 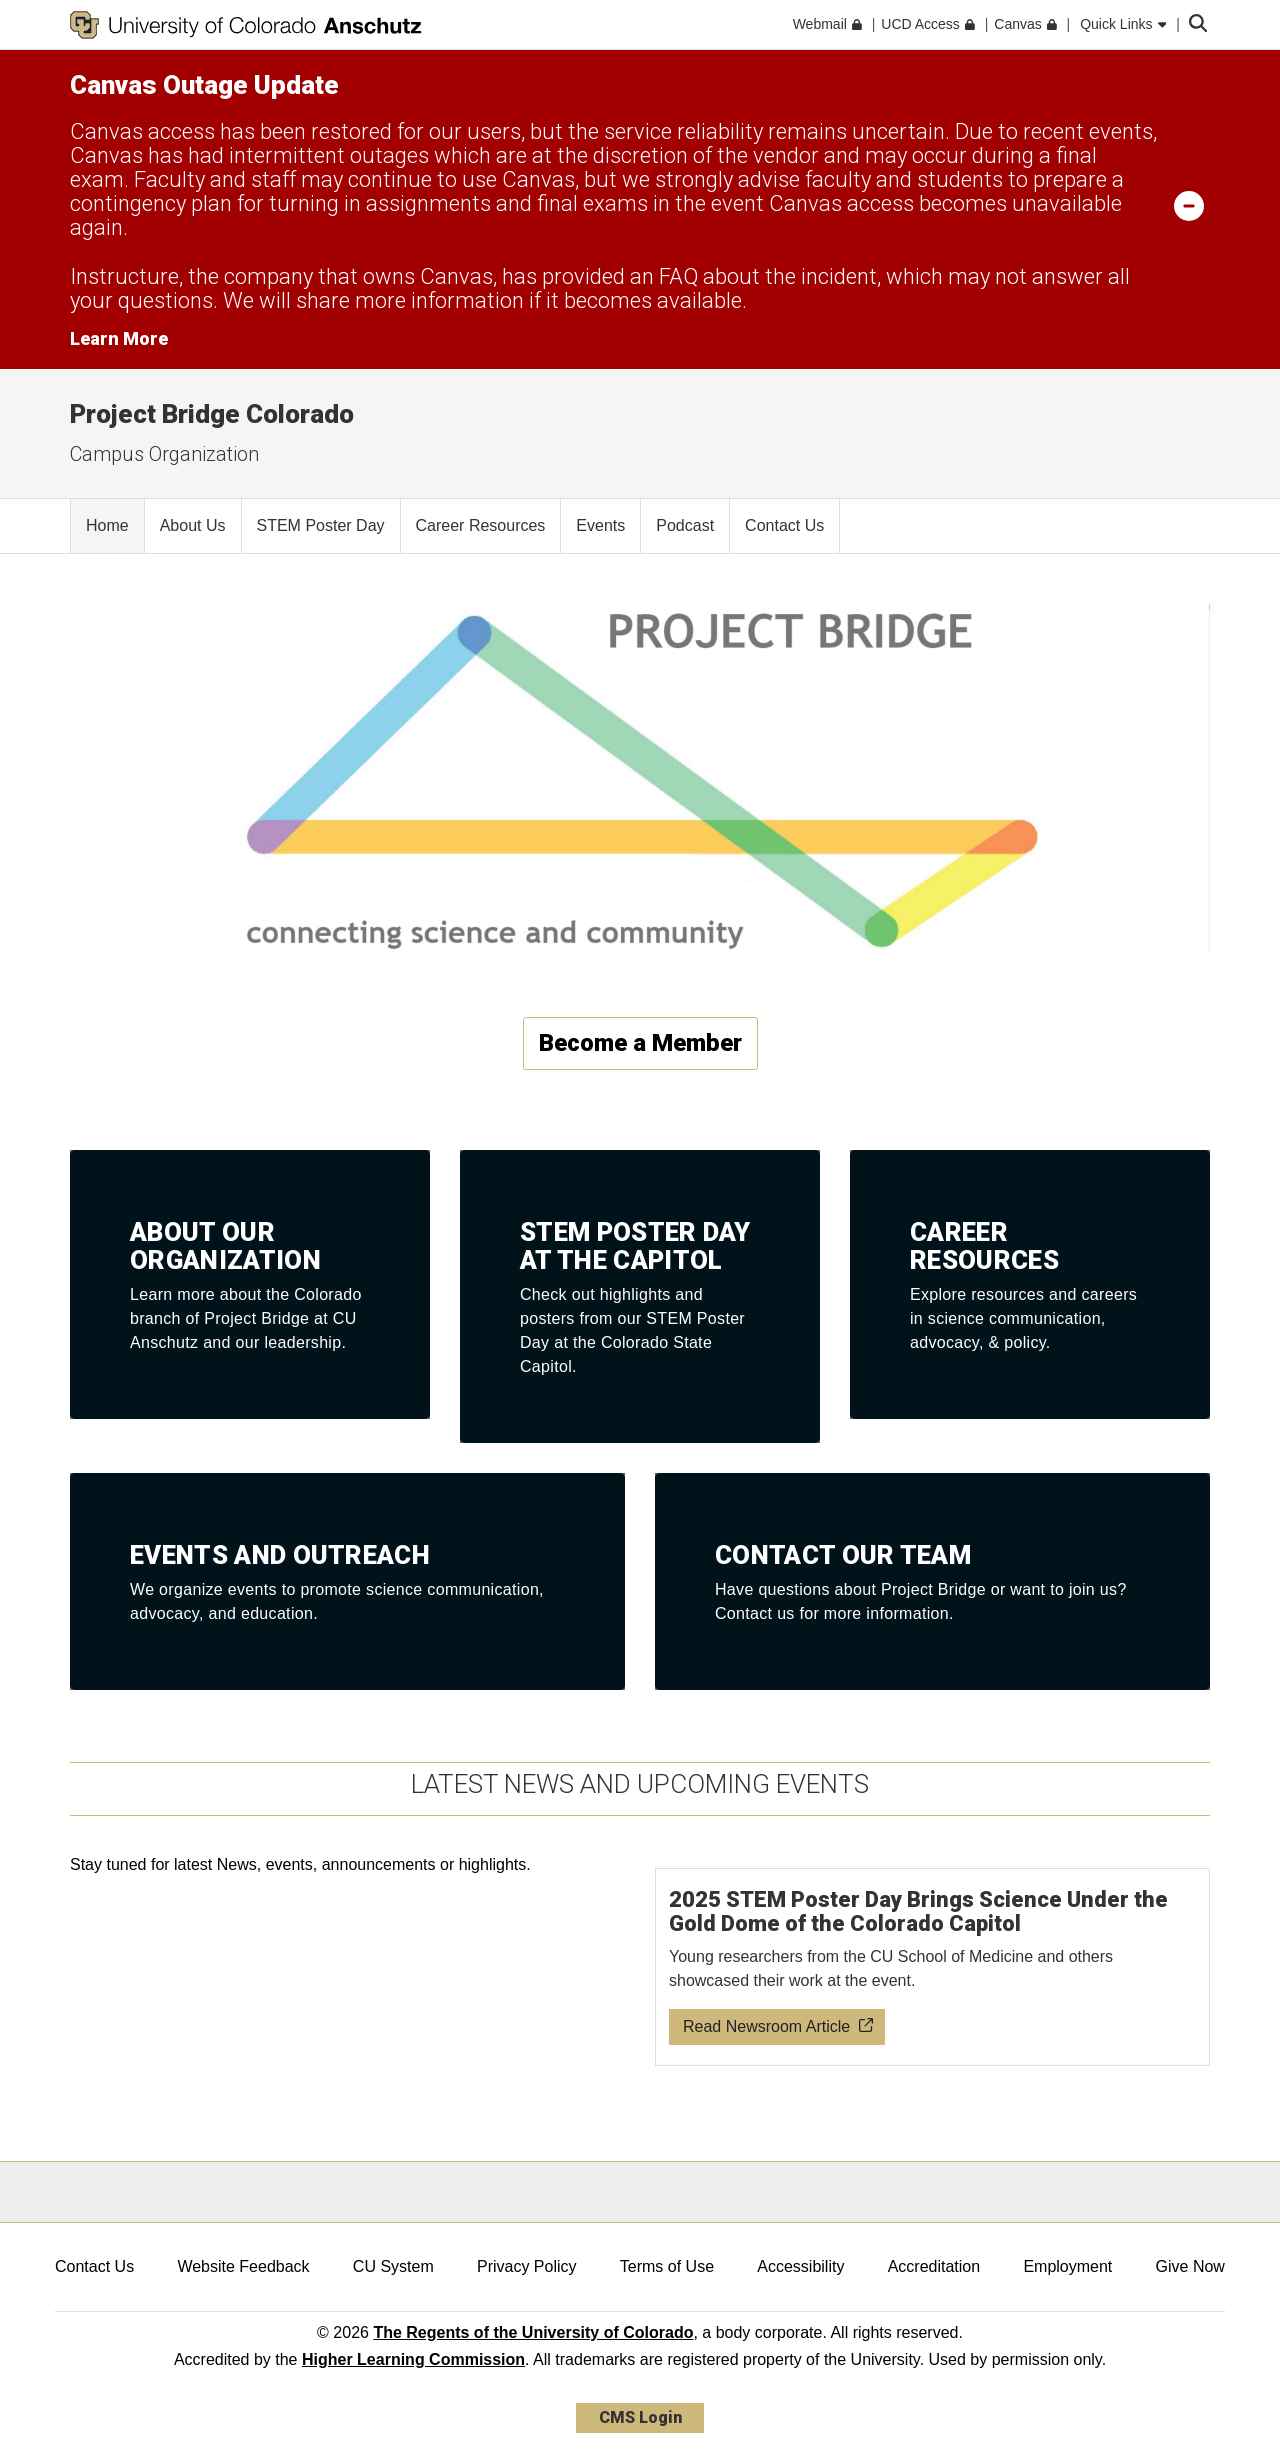 I want to click on Contact Us, so click(x=94, y=2266).